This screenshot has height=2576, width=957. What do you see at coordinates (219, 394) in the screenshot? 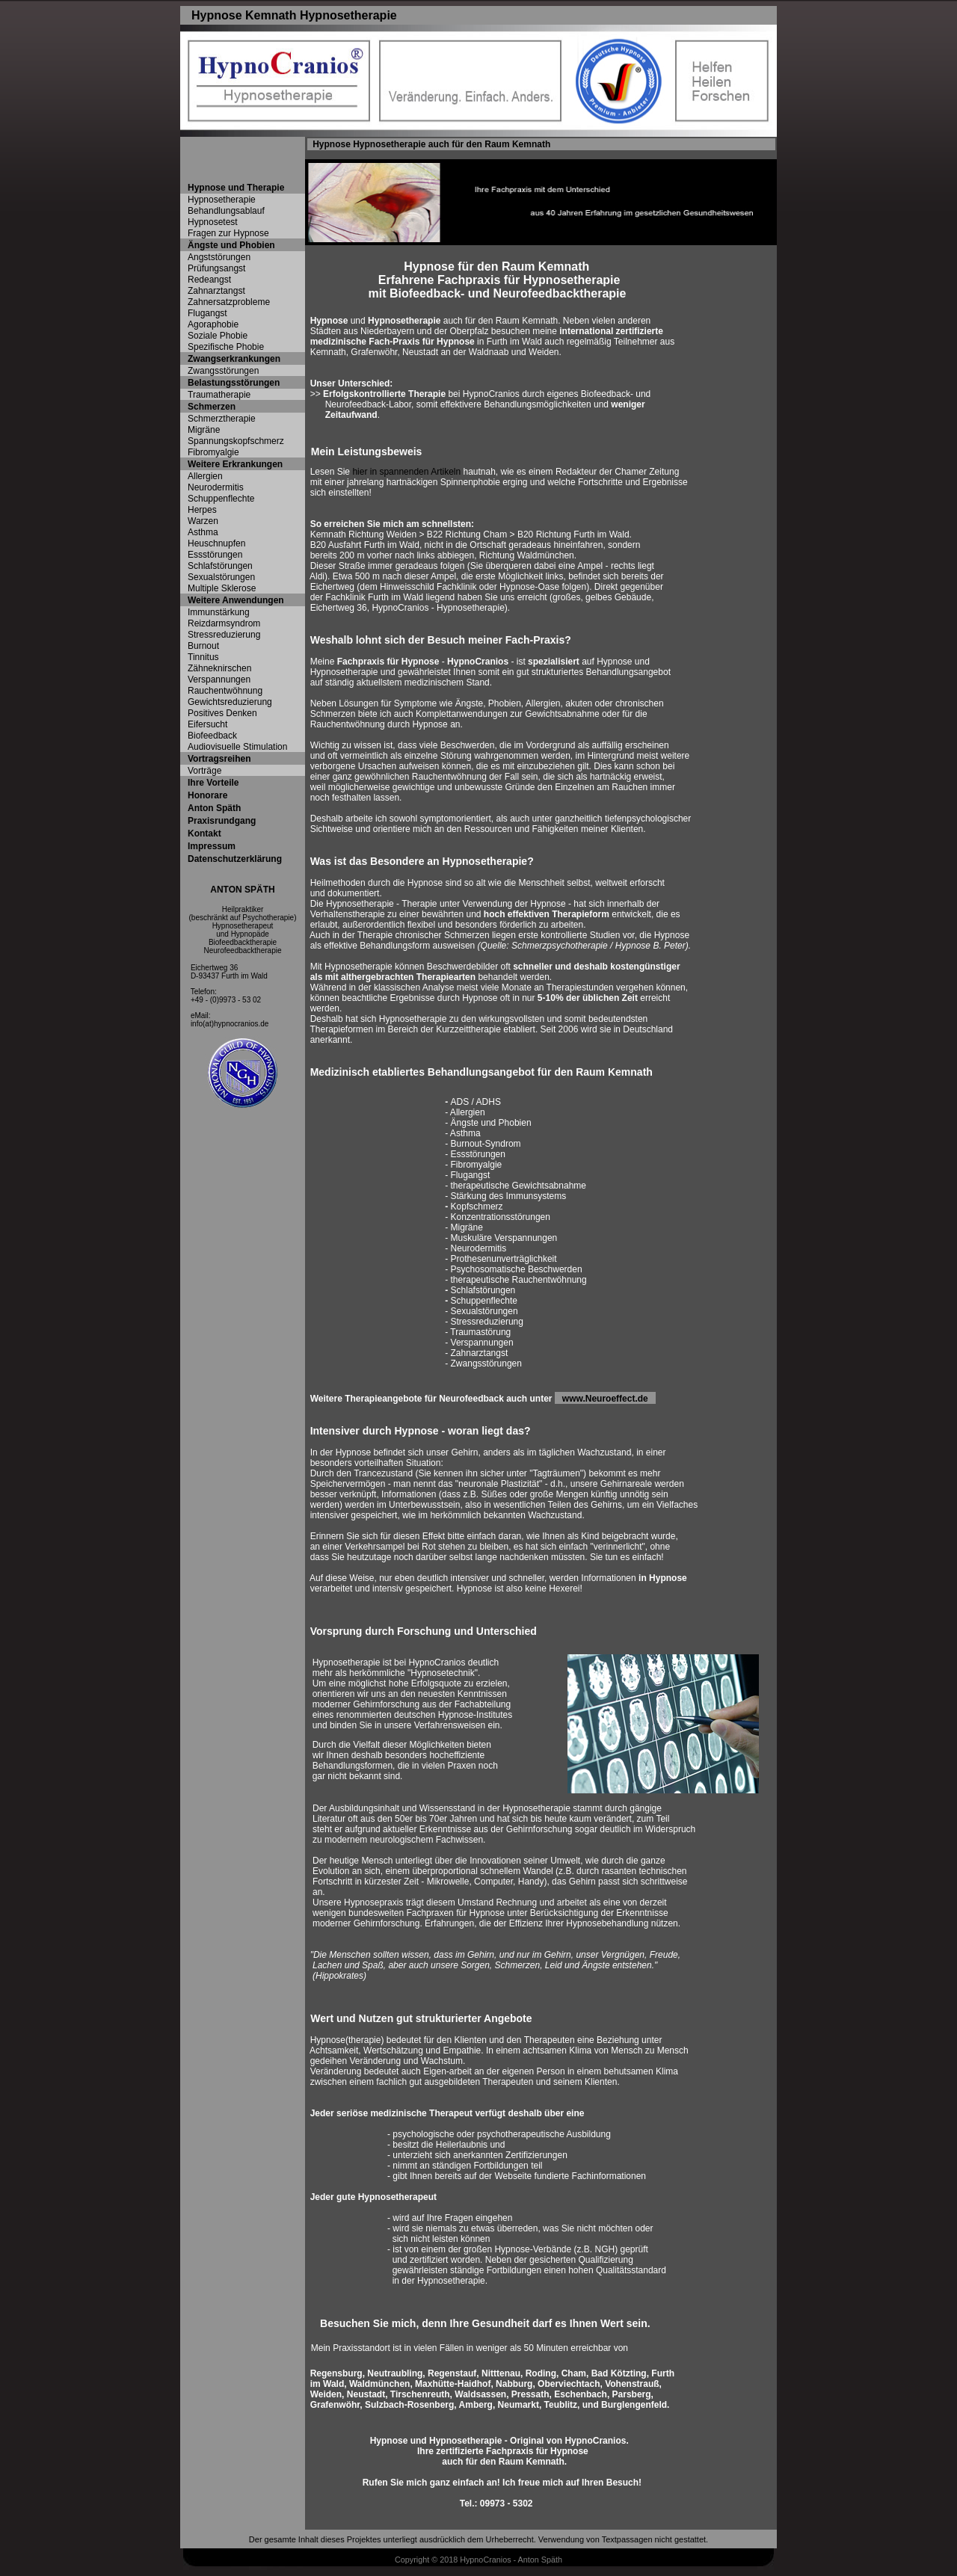
I see `Traumatherapie` at bounding box center [219, 394].